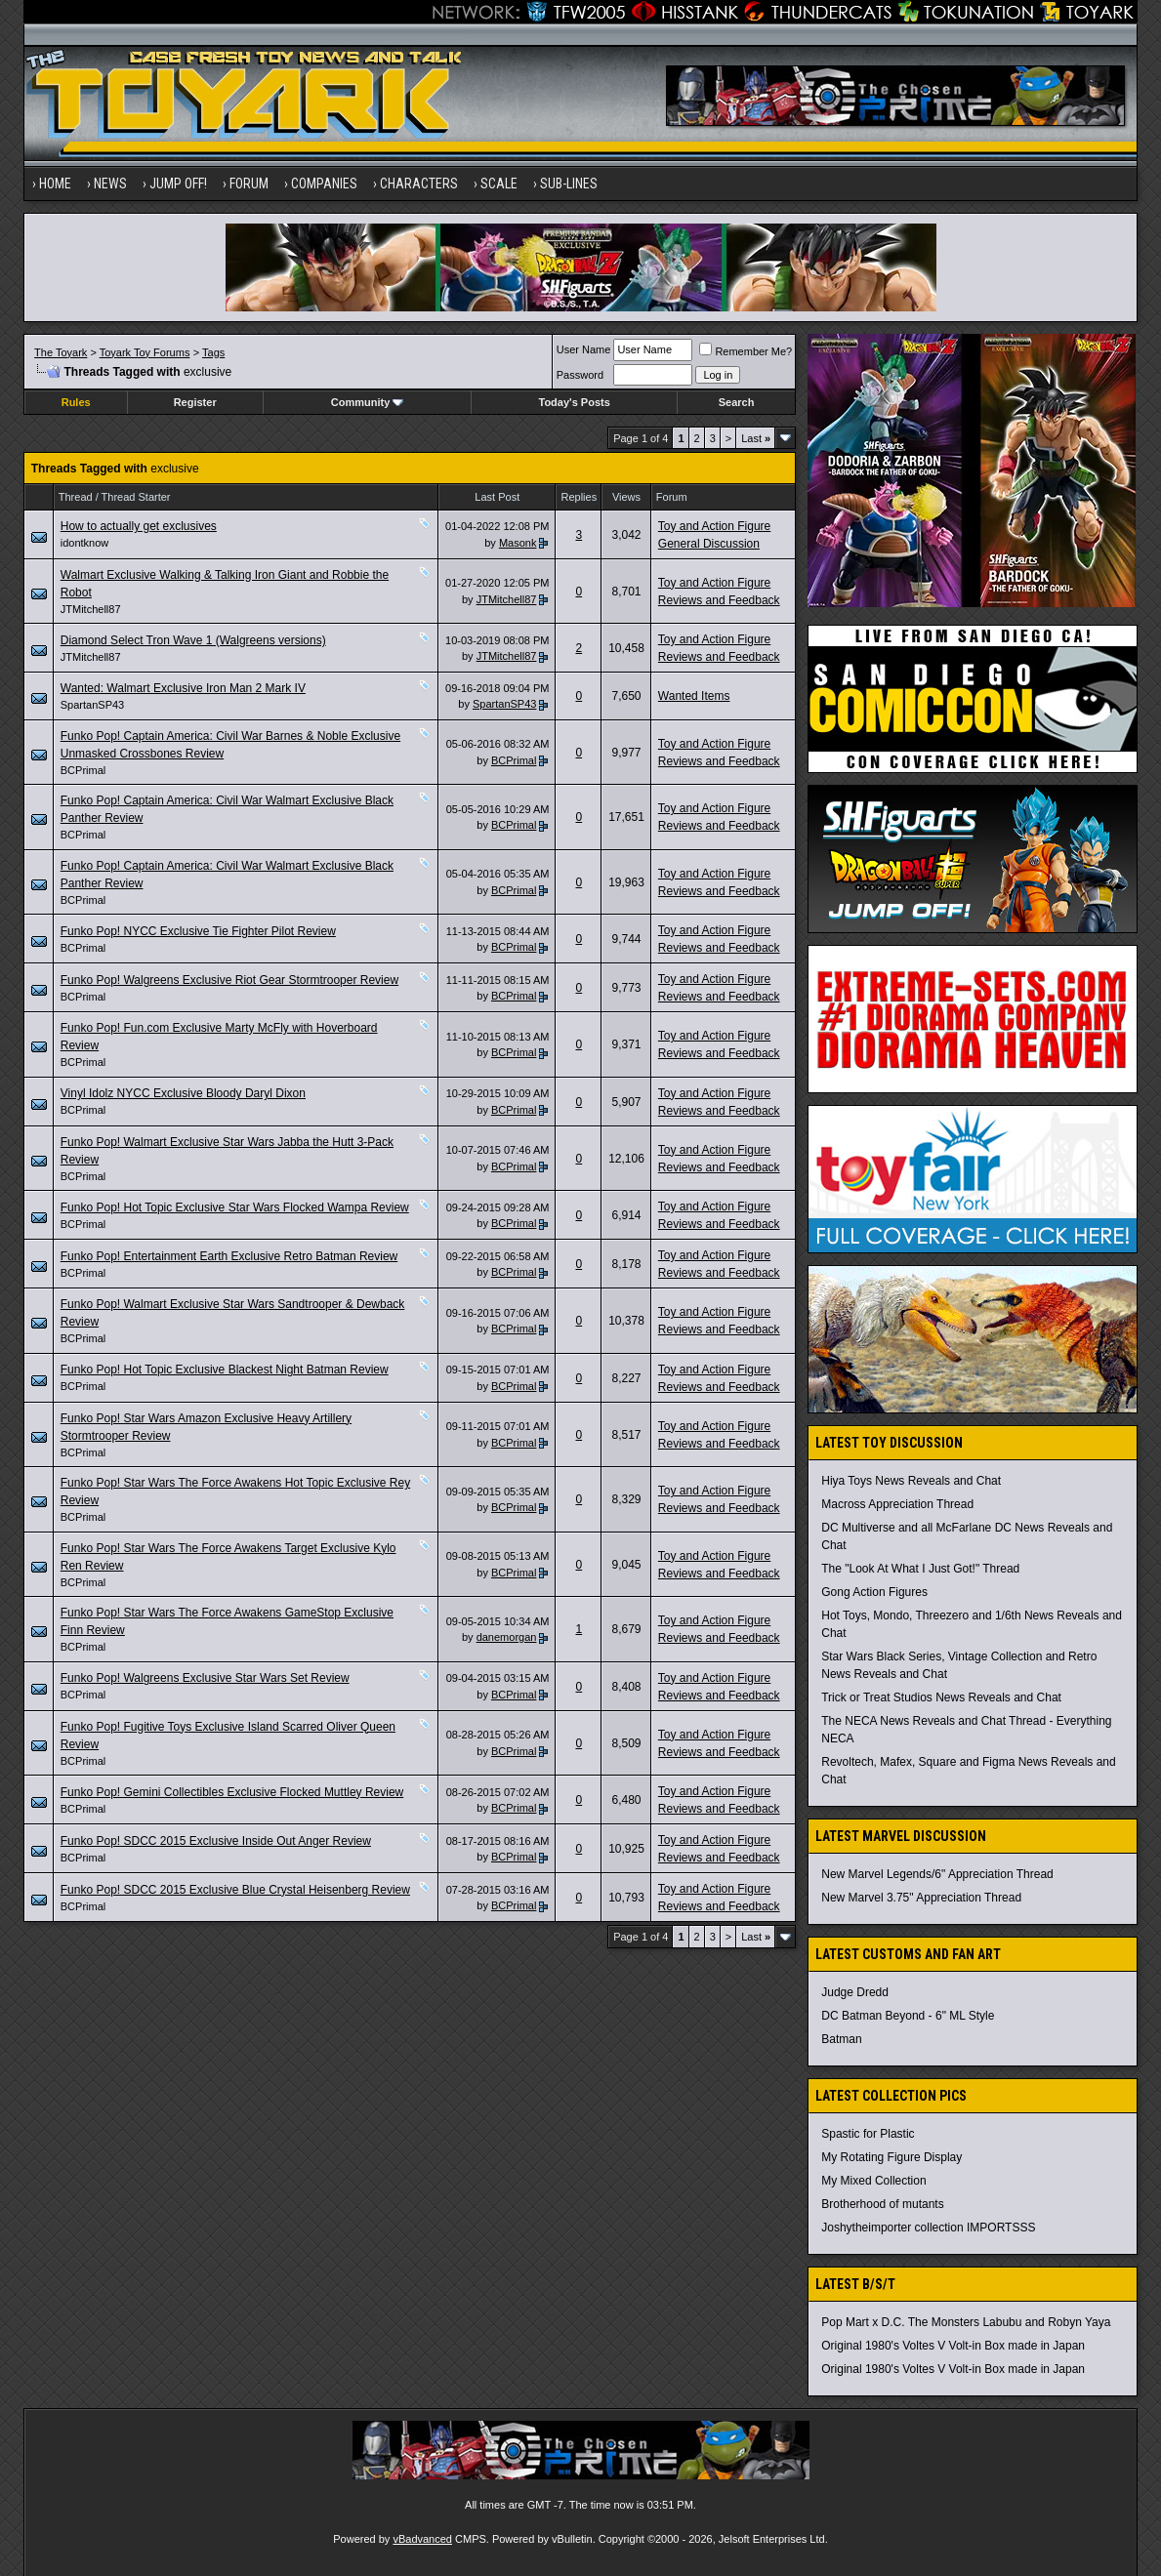 The image size is (1161, 2576). What do you see at coordinates (183, 688) in the screenshot?
I see `Wanted: Walmart Exclusive Iron Man 2 Mark IV` at bounding box center [183, 688].